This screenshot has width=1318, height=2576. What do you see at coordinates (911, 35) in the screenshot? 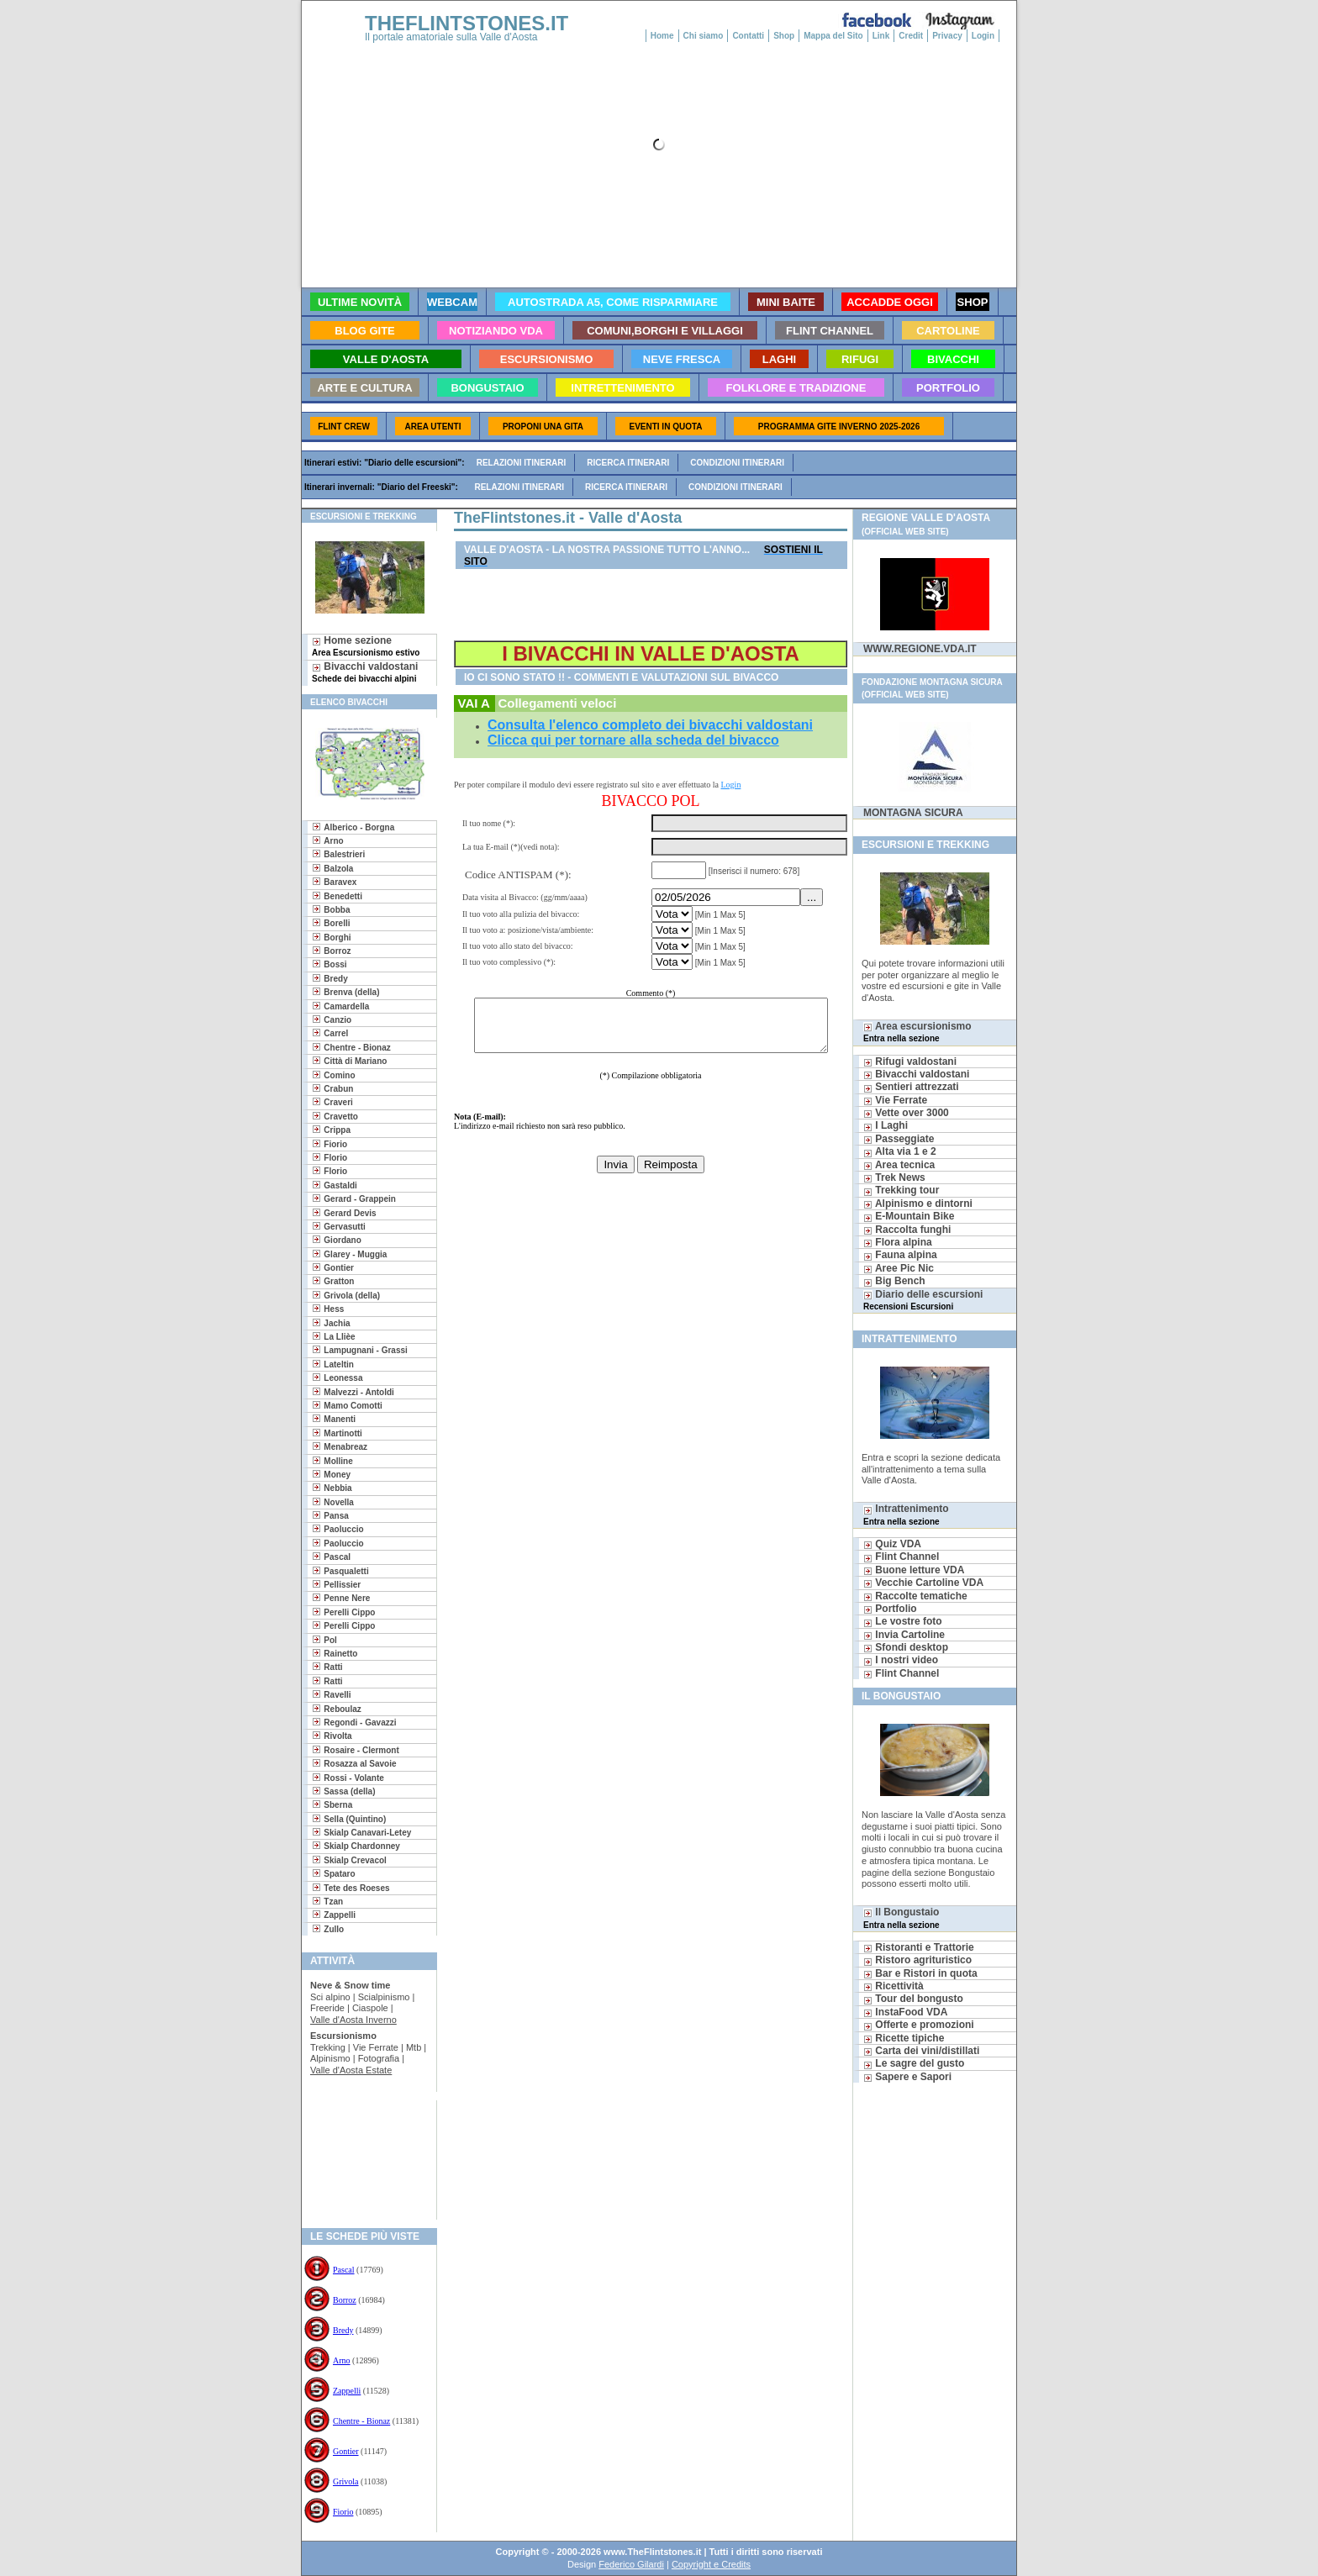
I see `Credit` at bounding box center [911, 35].